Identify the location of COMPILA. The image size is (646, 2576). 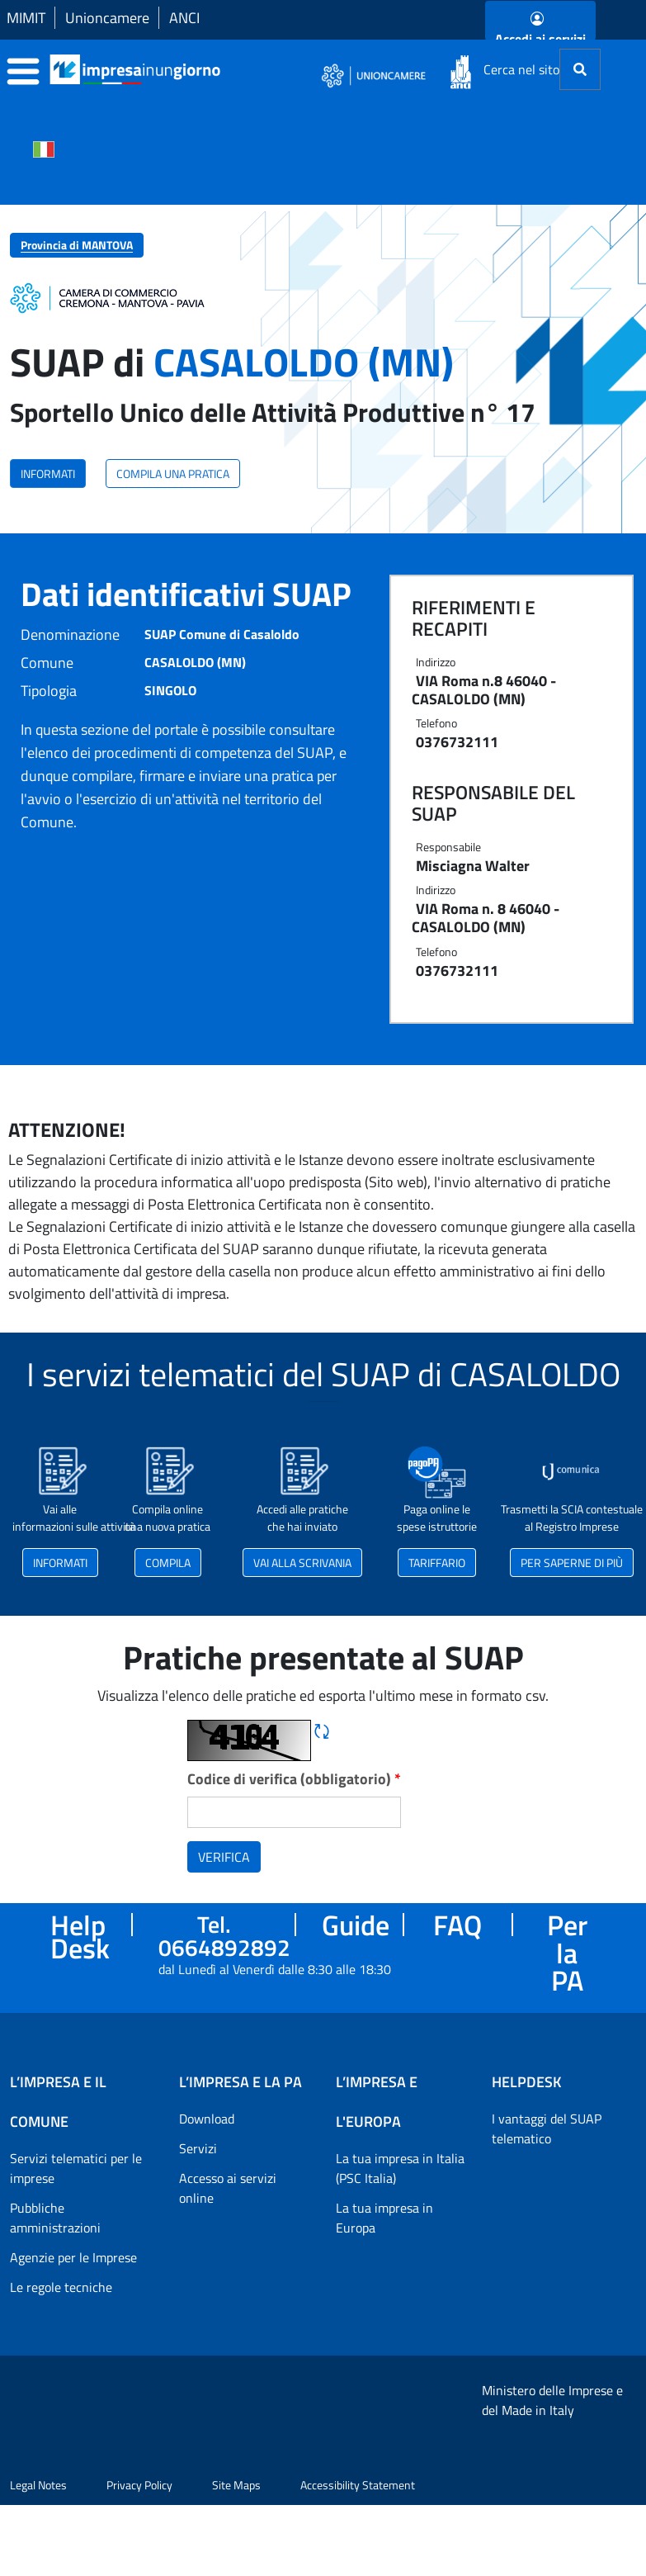
(168, 1562).